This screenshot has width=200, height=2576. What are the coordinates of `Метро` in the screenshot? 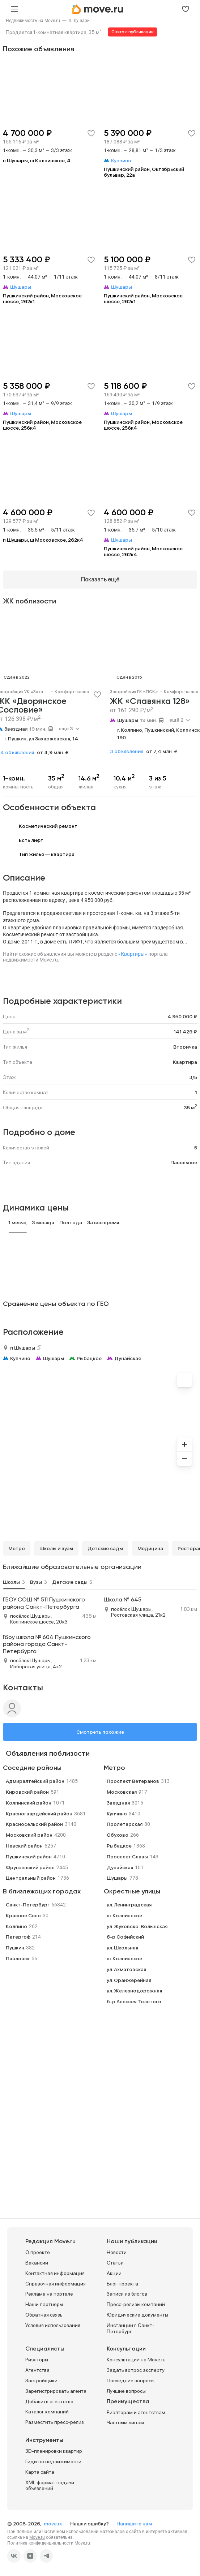 It's located at (16, 1548).